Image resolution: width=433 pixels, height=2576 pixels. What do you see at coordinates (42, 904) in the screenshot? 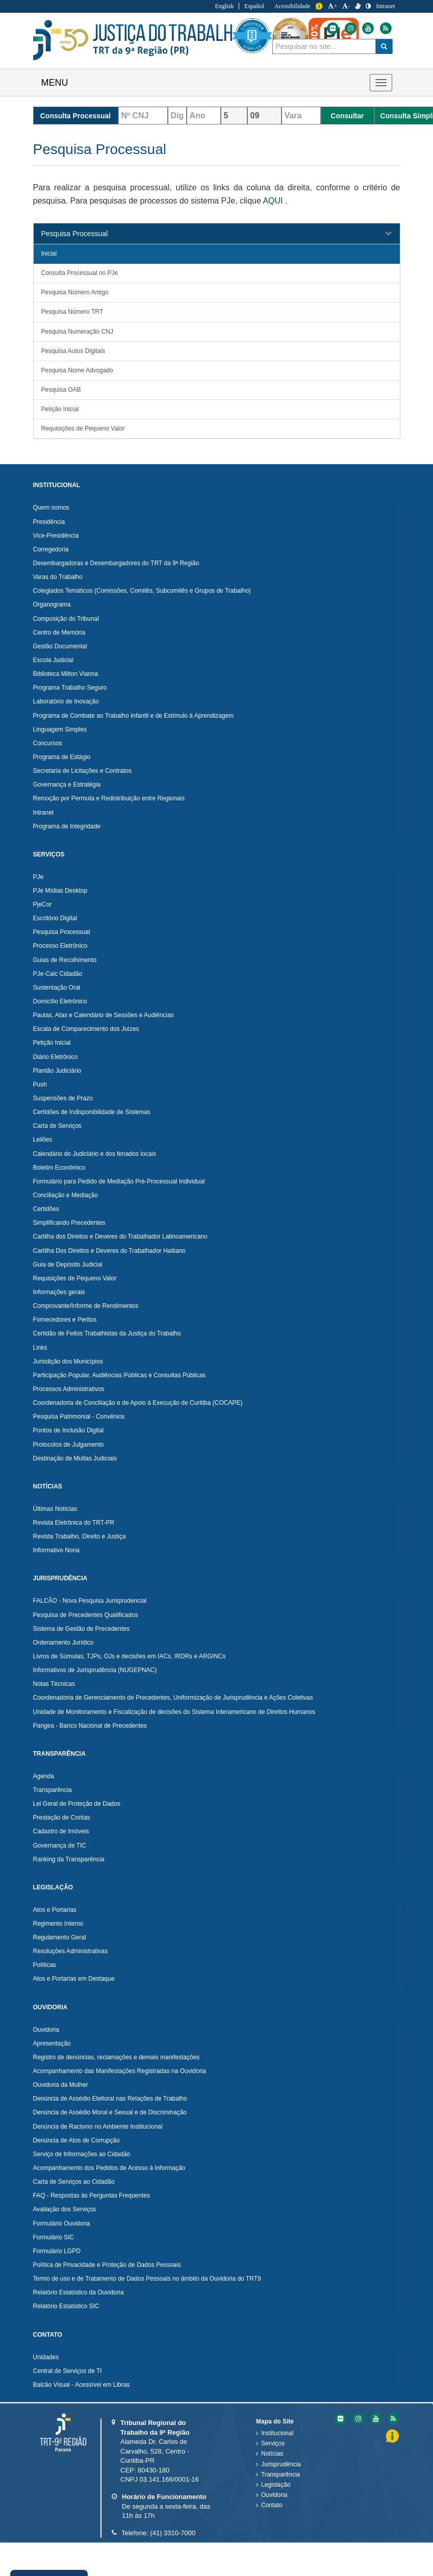
I see `PjeCor` at bounding box center [42, 904].